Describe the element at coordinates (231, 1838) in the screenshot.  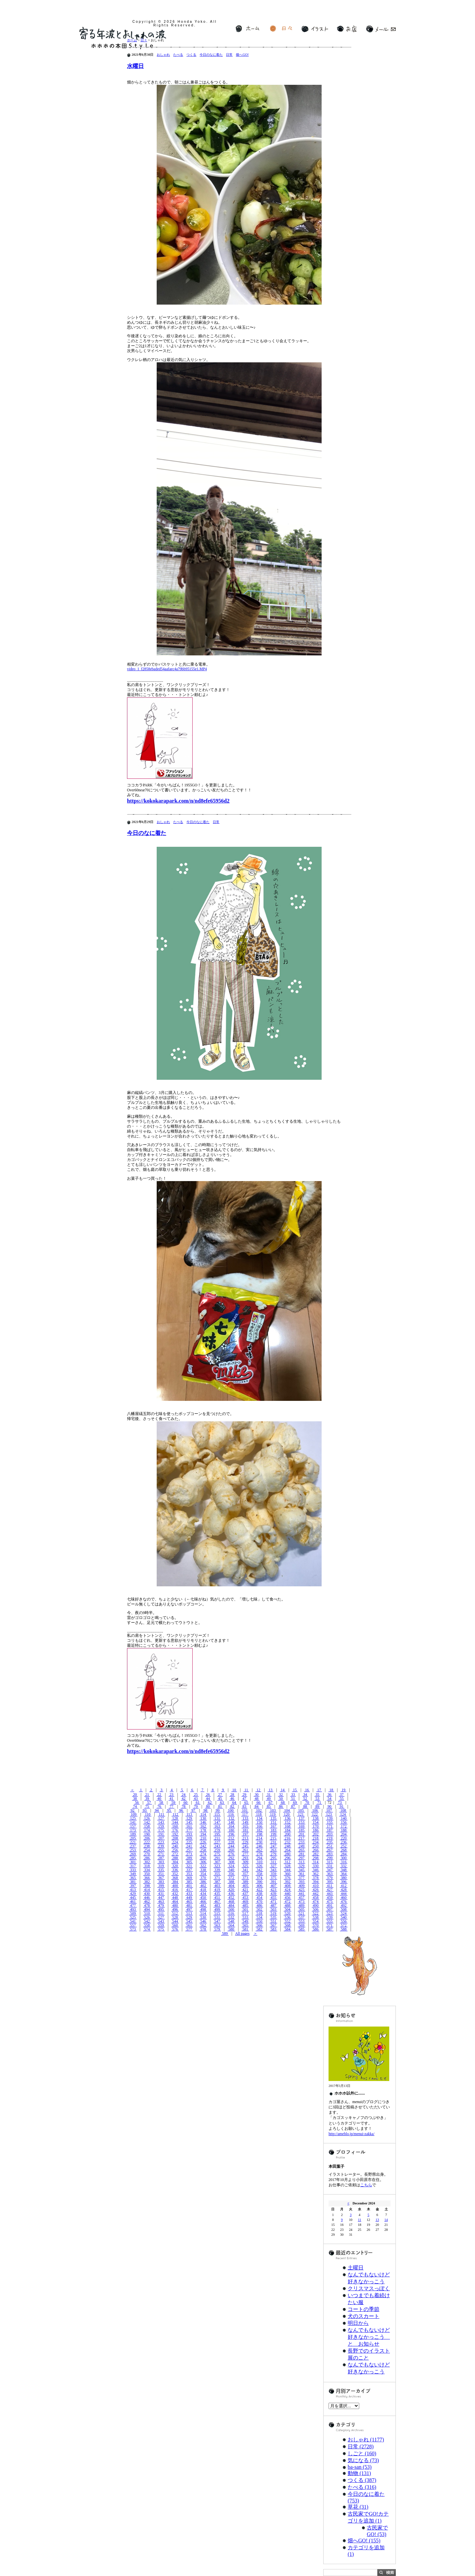
I see `212` at that location.